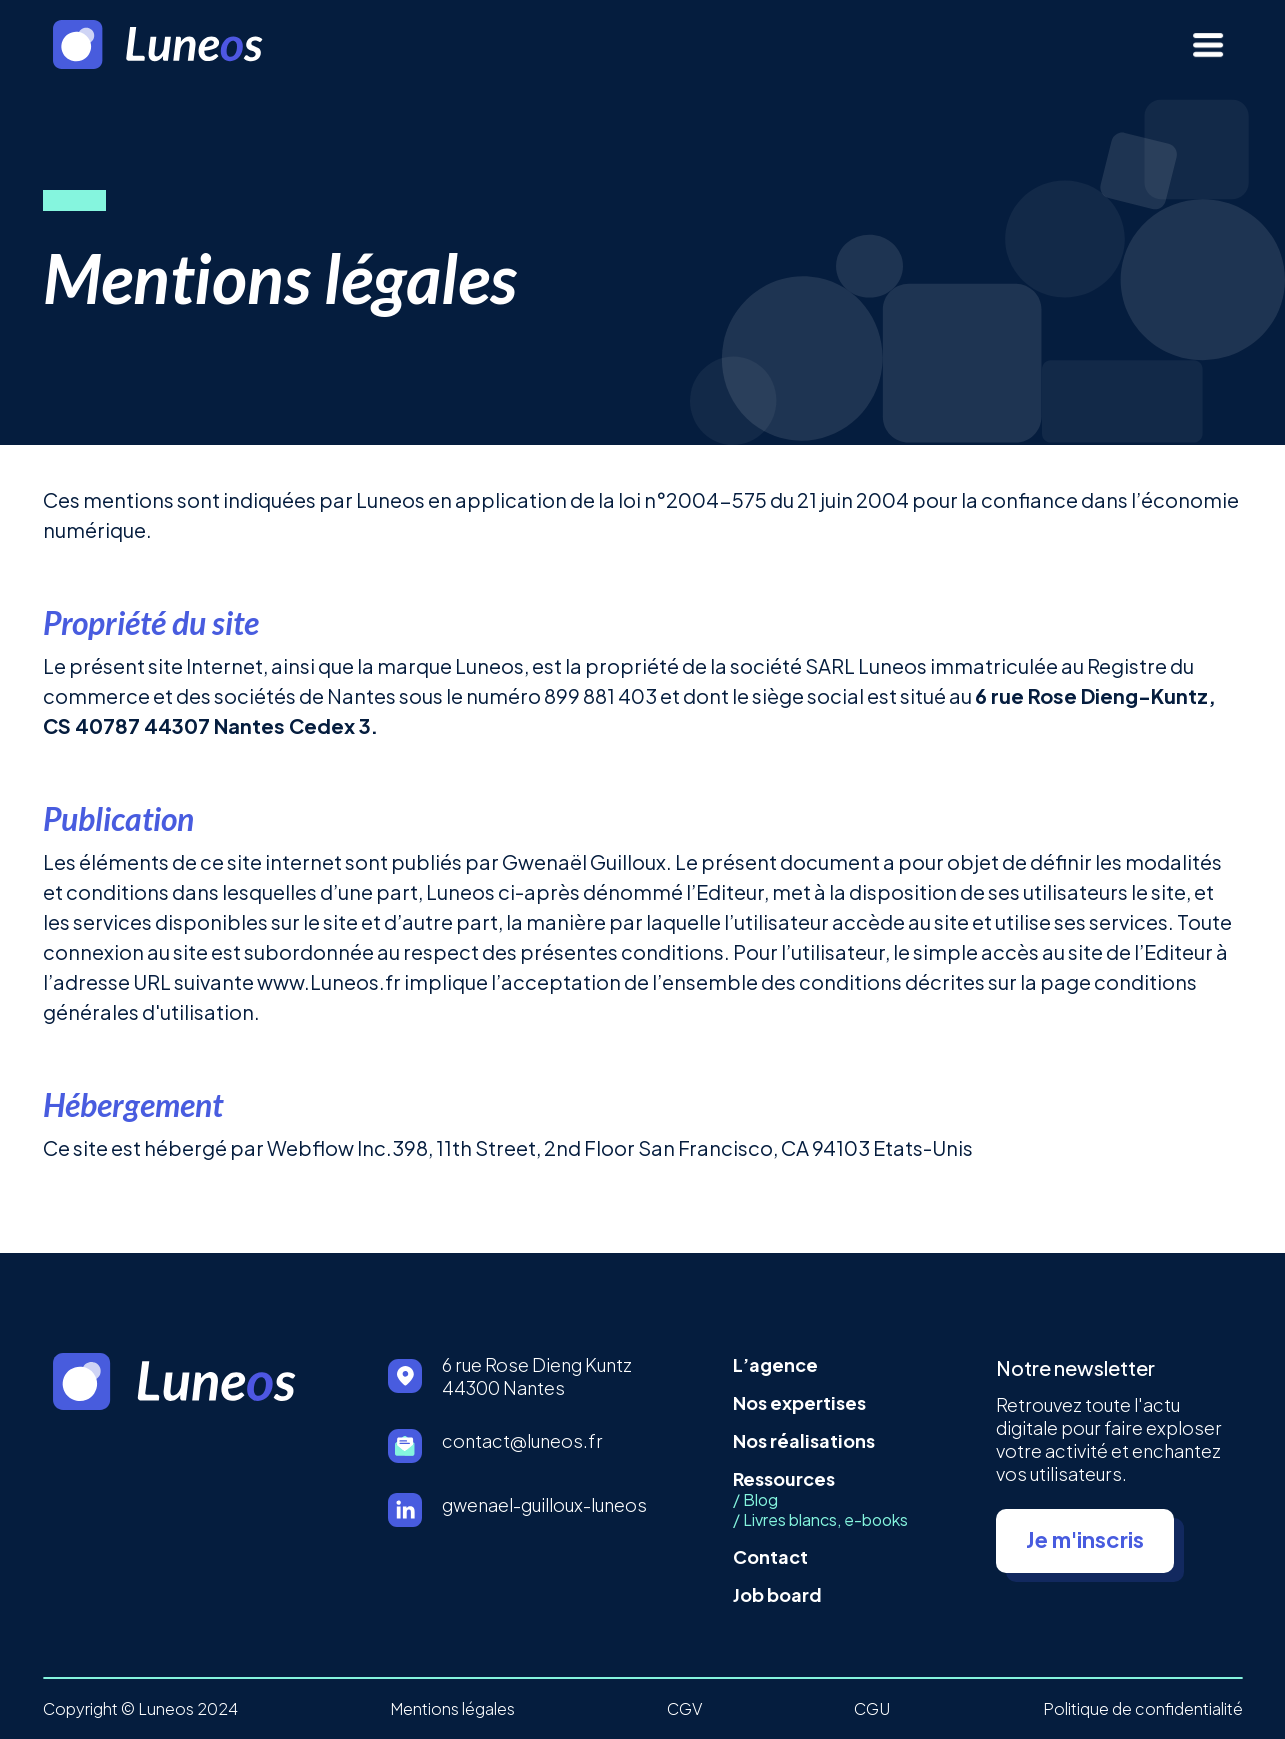 The height and width of the screenshot is (1739, 1285). What do you see at coordinates (1143, 1709) in the screenshot?
I see `Politique de confidentialité` at bounding box center [1143, 1709].